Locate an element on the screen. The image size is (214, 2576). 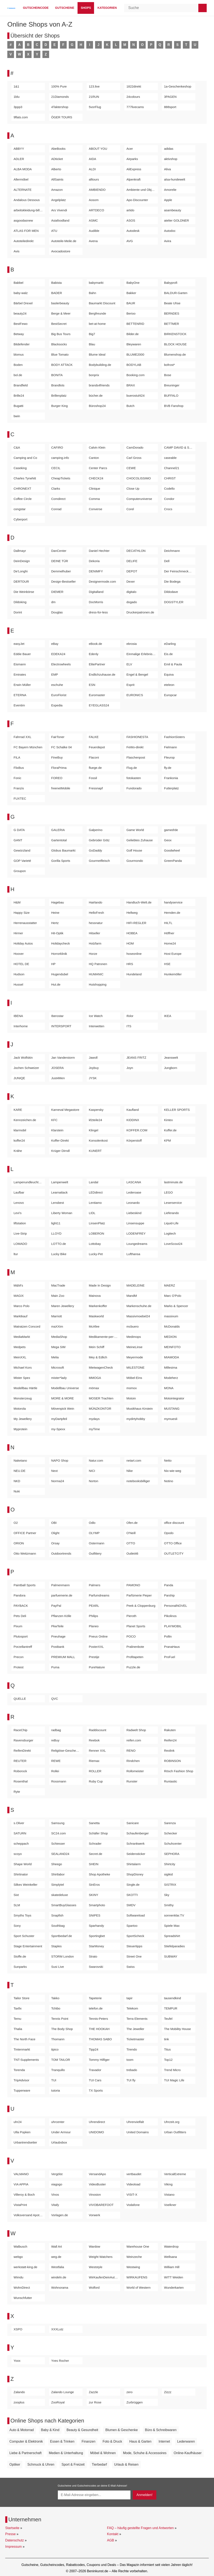
Panda is located at coordinates (168, 1585).